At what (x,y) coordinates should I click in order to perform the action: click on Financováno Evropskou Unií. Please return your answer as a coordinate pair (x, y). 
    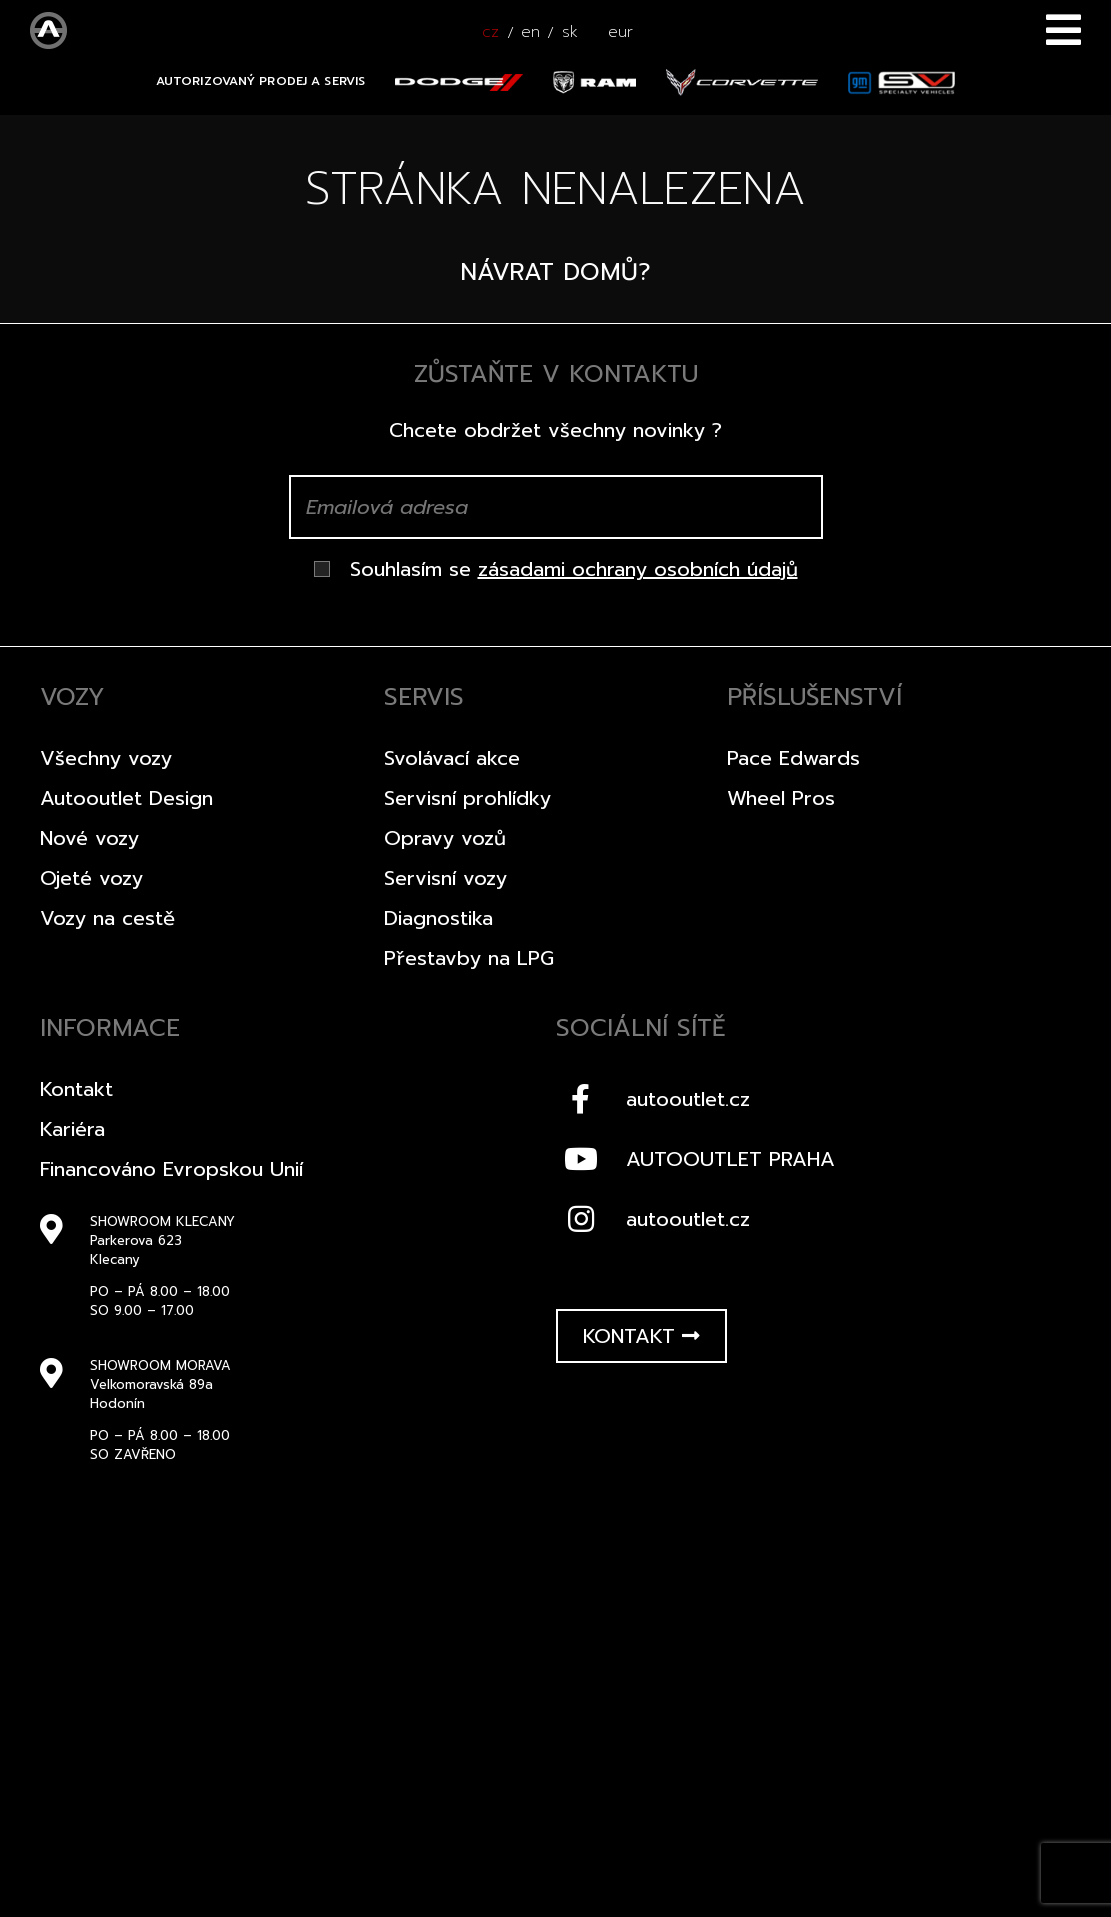
    Looking at the image, I should click on (171, 1169).